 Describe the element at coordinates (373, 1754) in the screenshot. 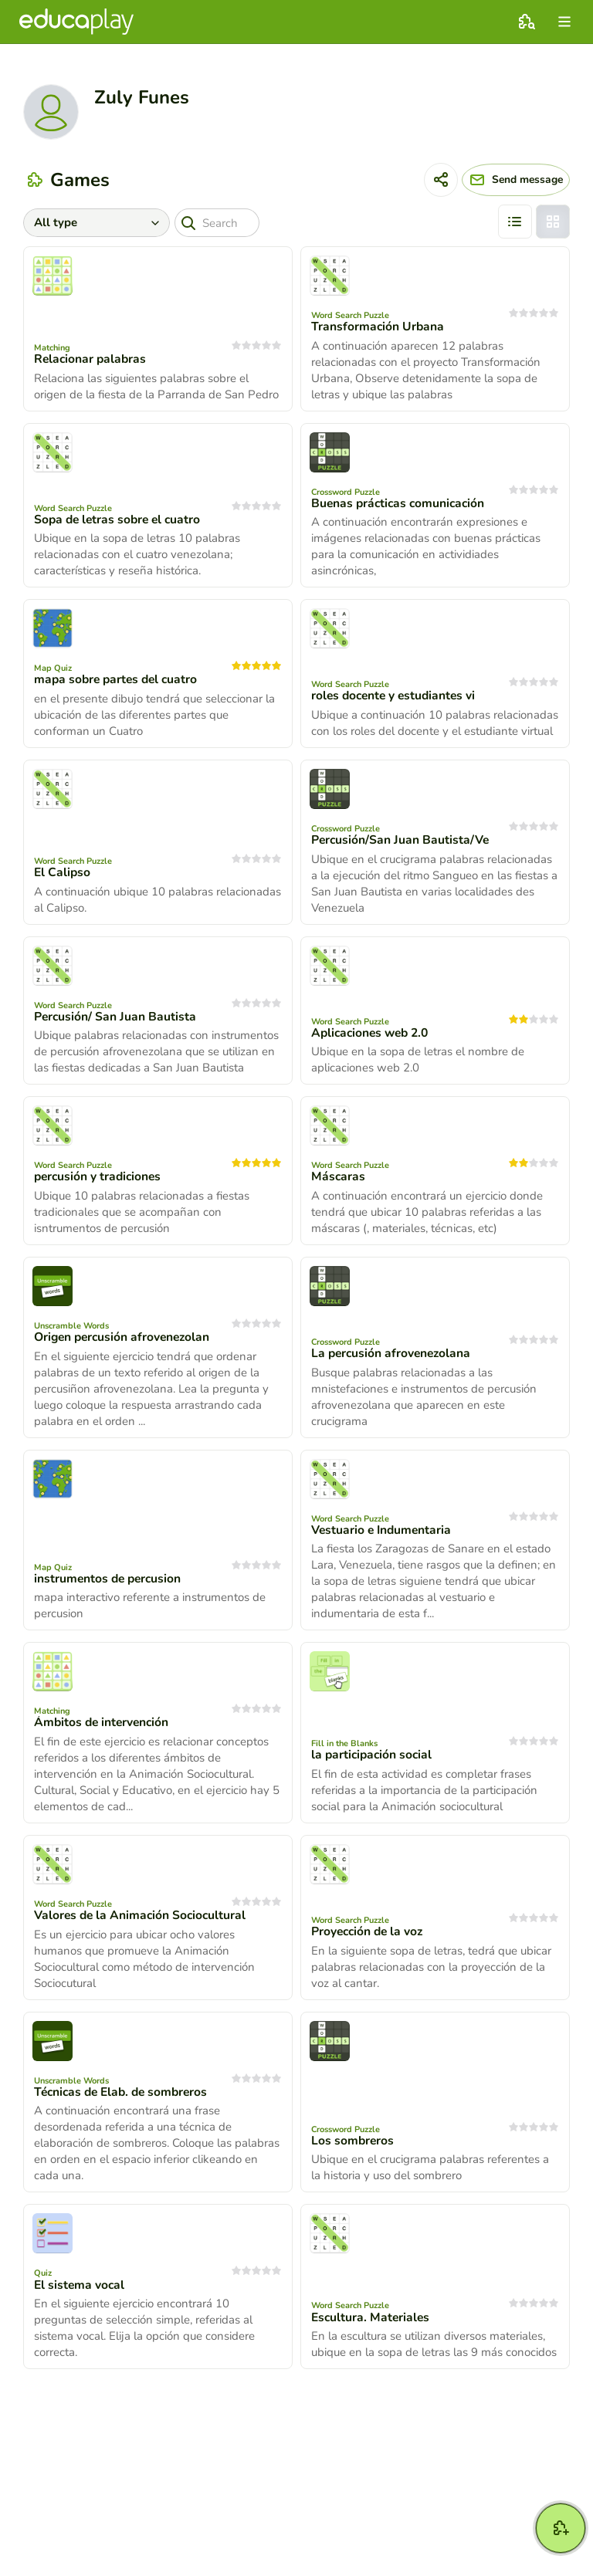

I see `la participación social` at that location.